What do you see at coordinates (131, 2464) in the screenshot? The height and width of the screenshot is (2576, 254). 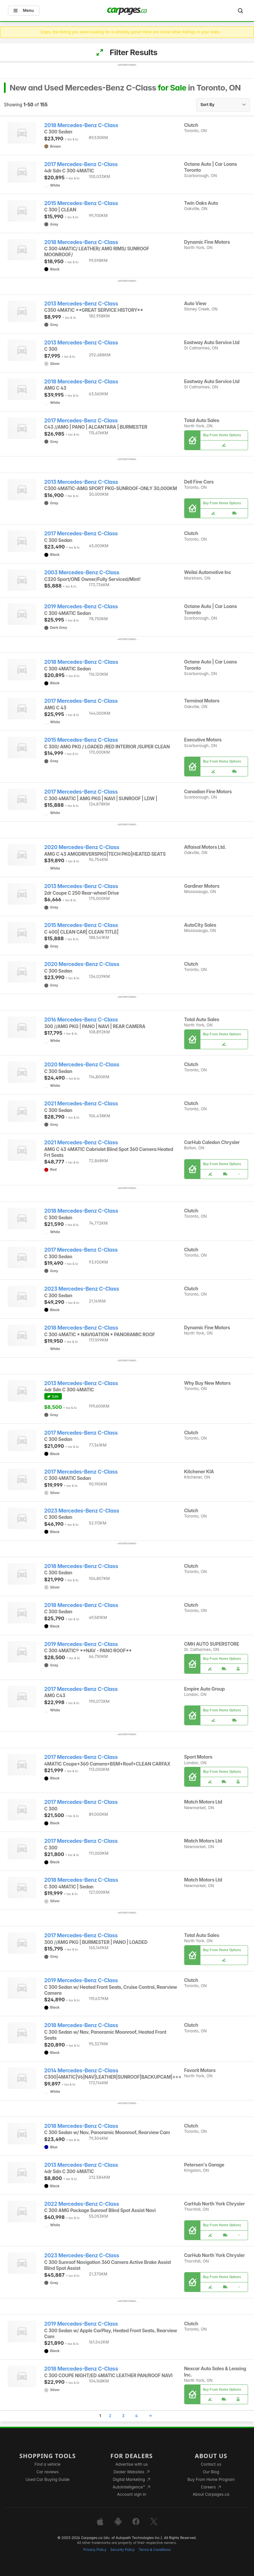 I see `Advertise with us` at bounding box center [131, 2464].